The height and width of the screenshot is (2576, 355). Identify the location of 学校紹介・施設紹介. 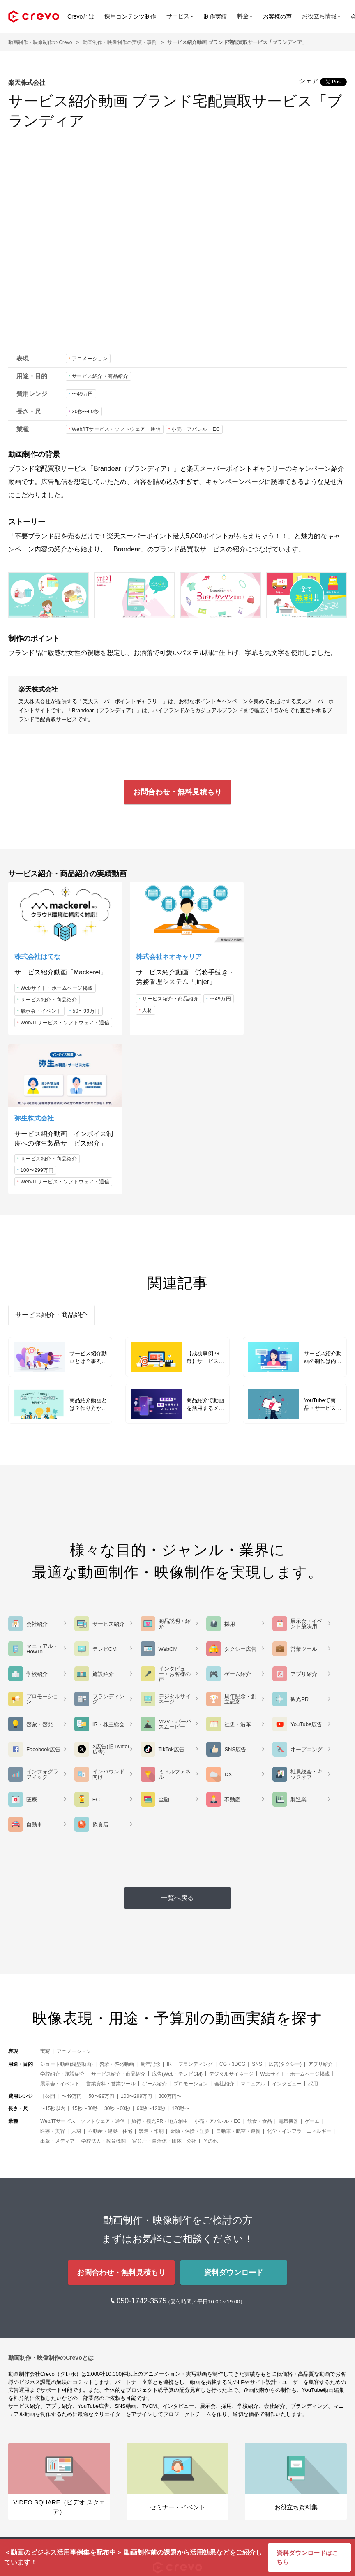
(62, 1918).